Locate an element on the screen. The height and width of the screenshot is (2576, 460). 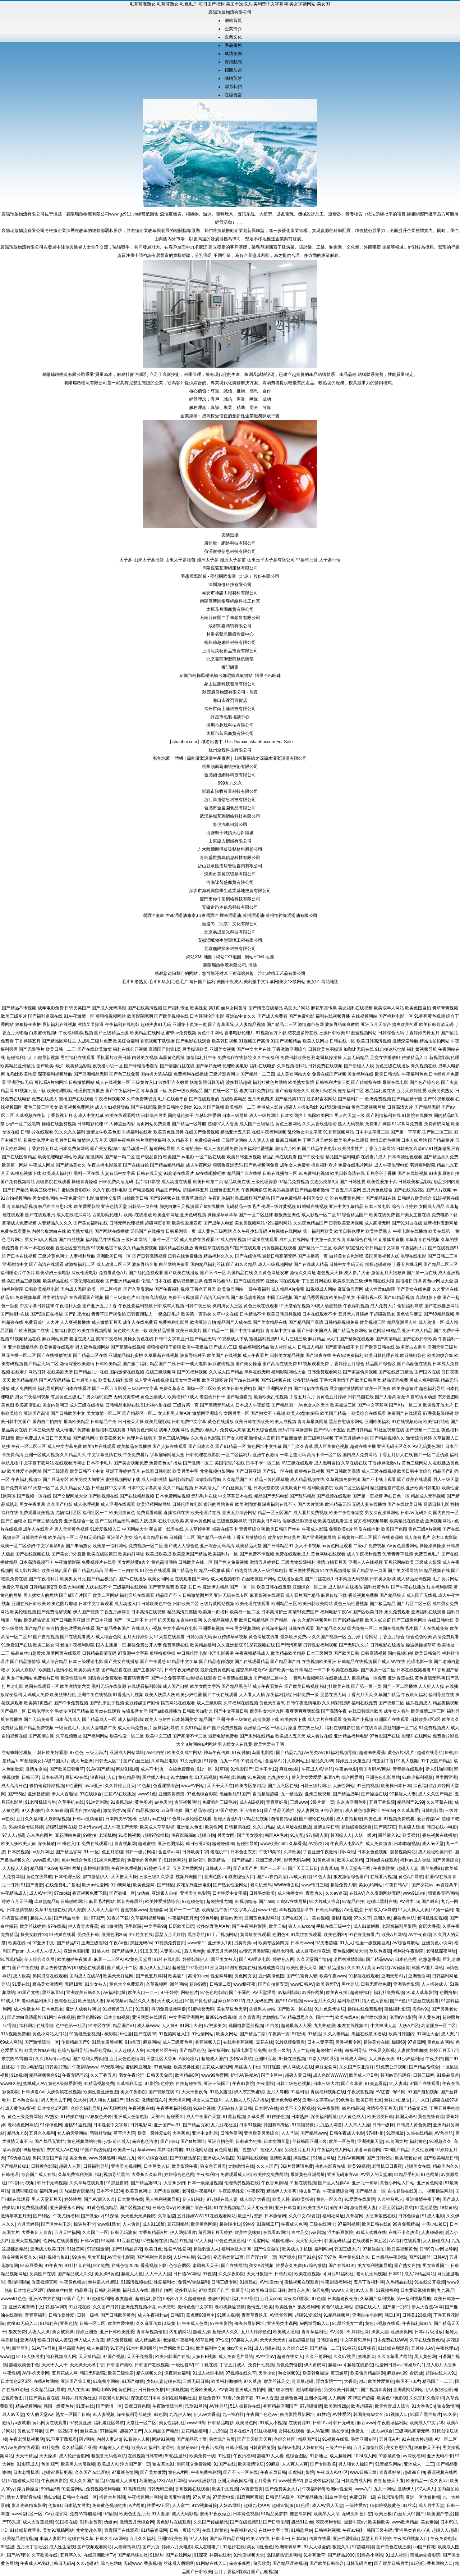
AV黄色天堂网 is located at coordinates (138, 1959).